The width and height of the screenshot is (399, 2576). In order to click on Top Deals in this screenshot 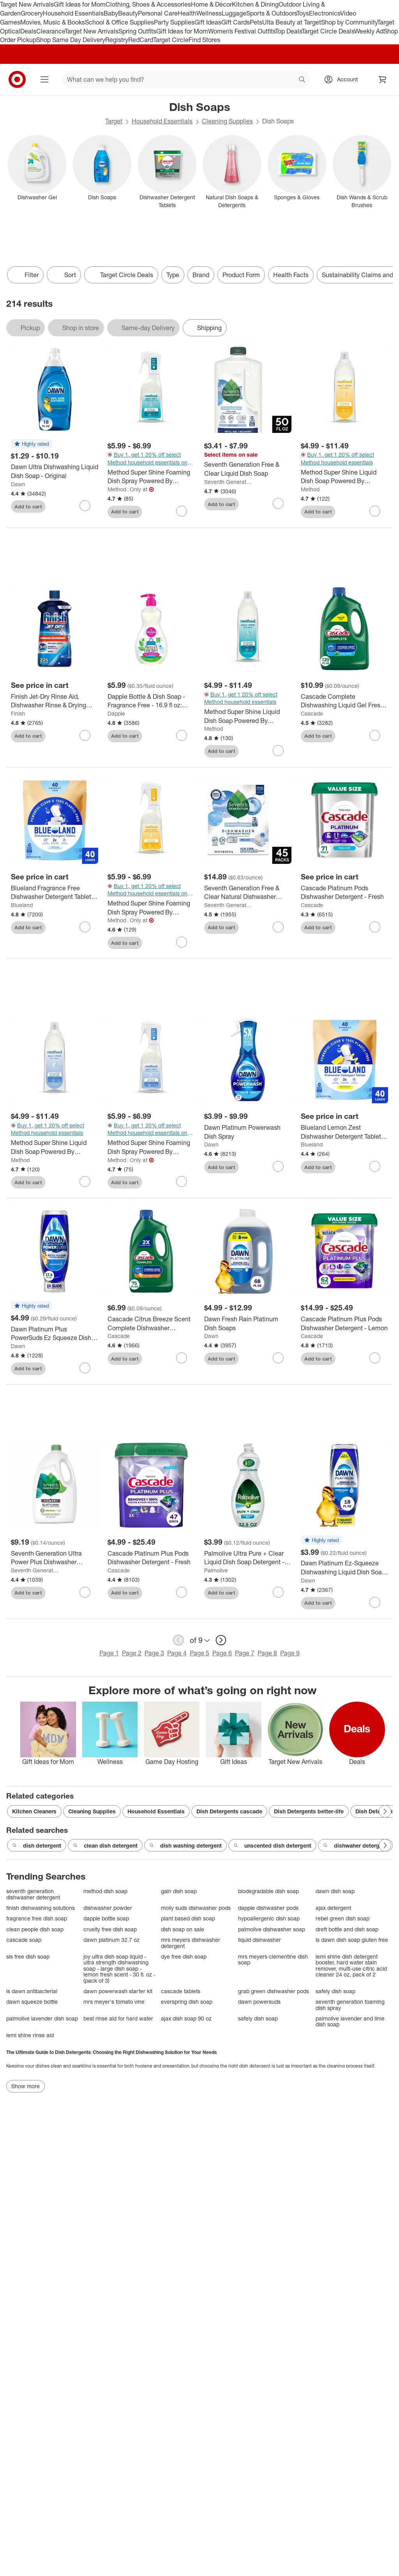, I will do `click(288, 31)`.